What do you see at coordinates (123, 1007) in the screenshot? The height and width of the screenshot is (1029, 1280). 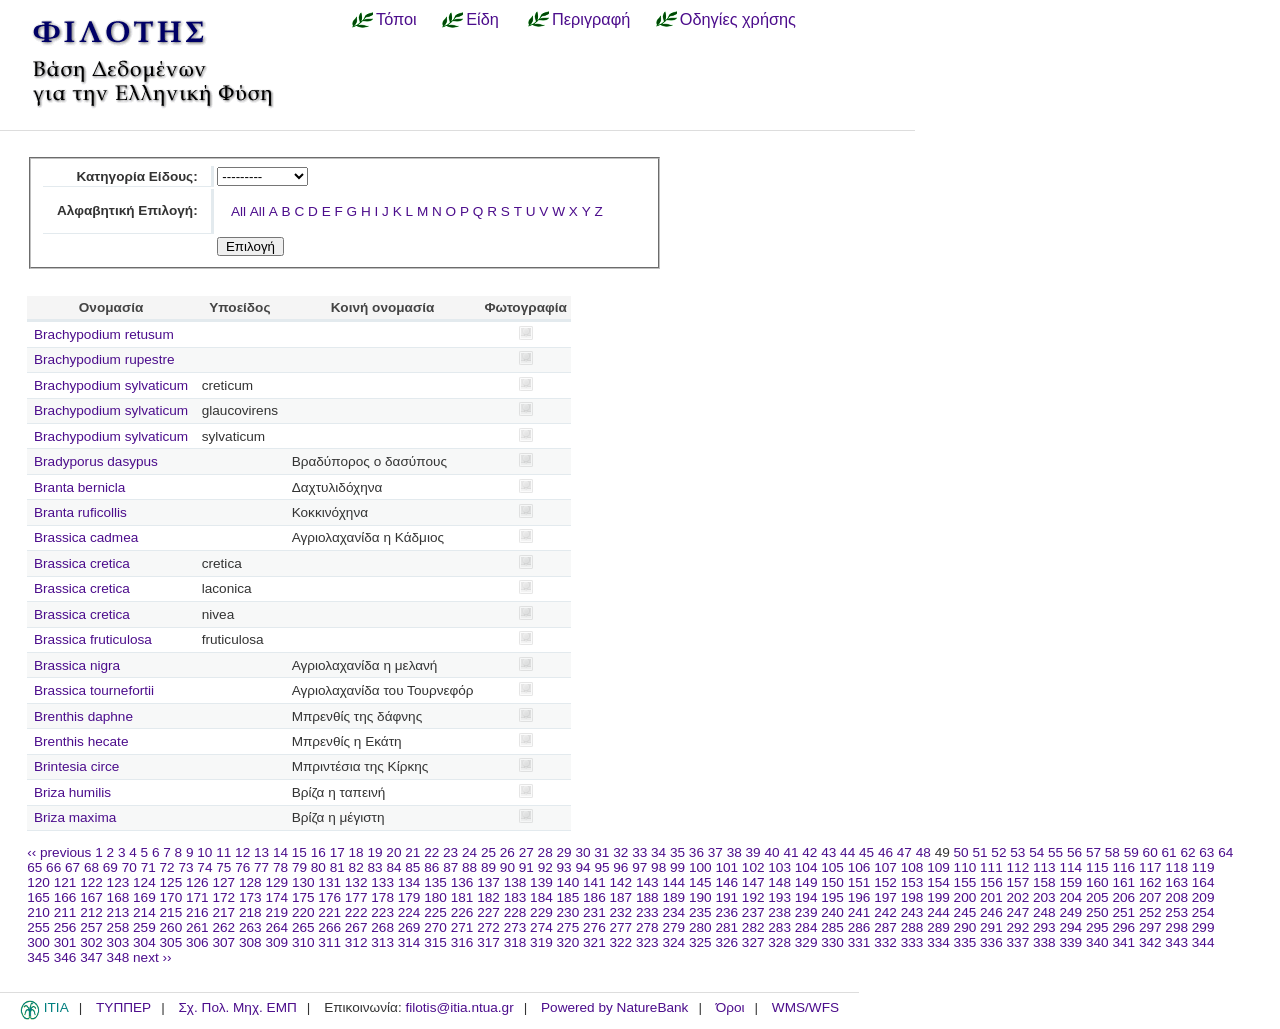 I see `ΤΥΠΠΕΡ` at bounding box center [123, 1007].